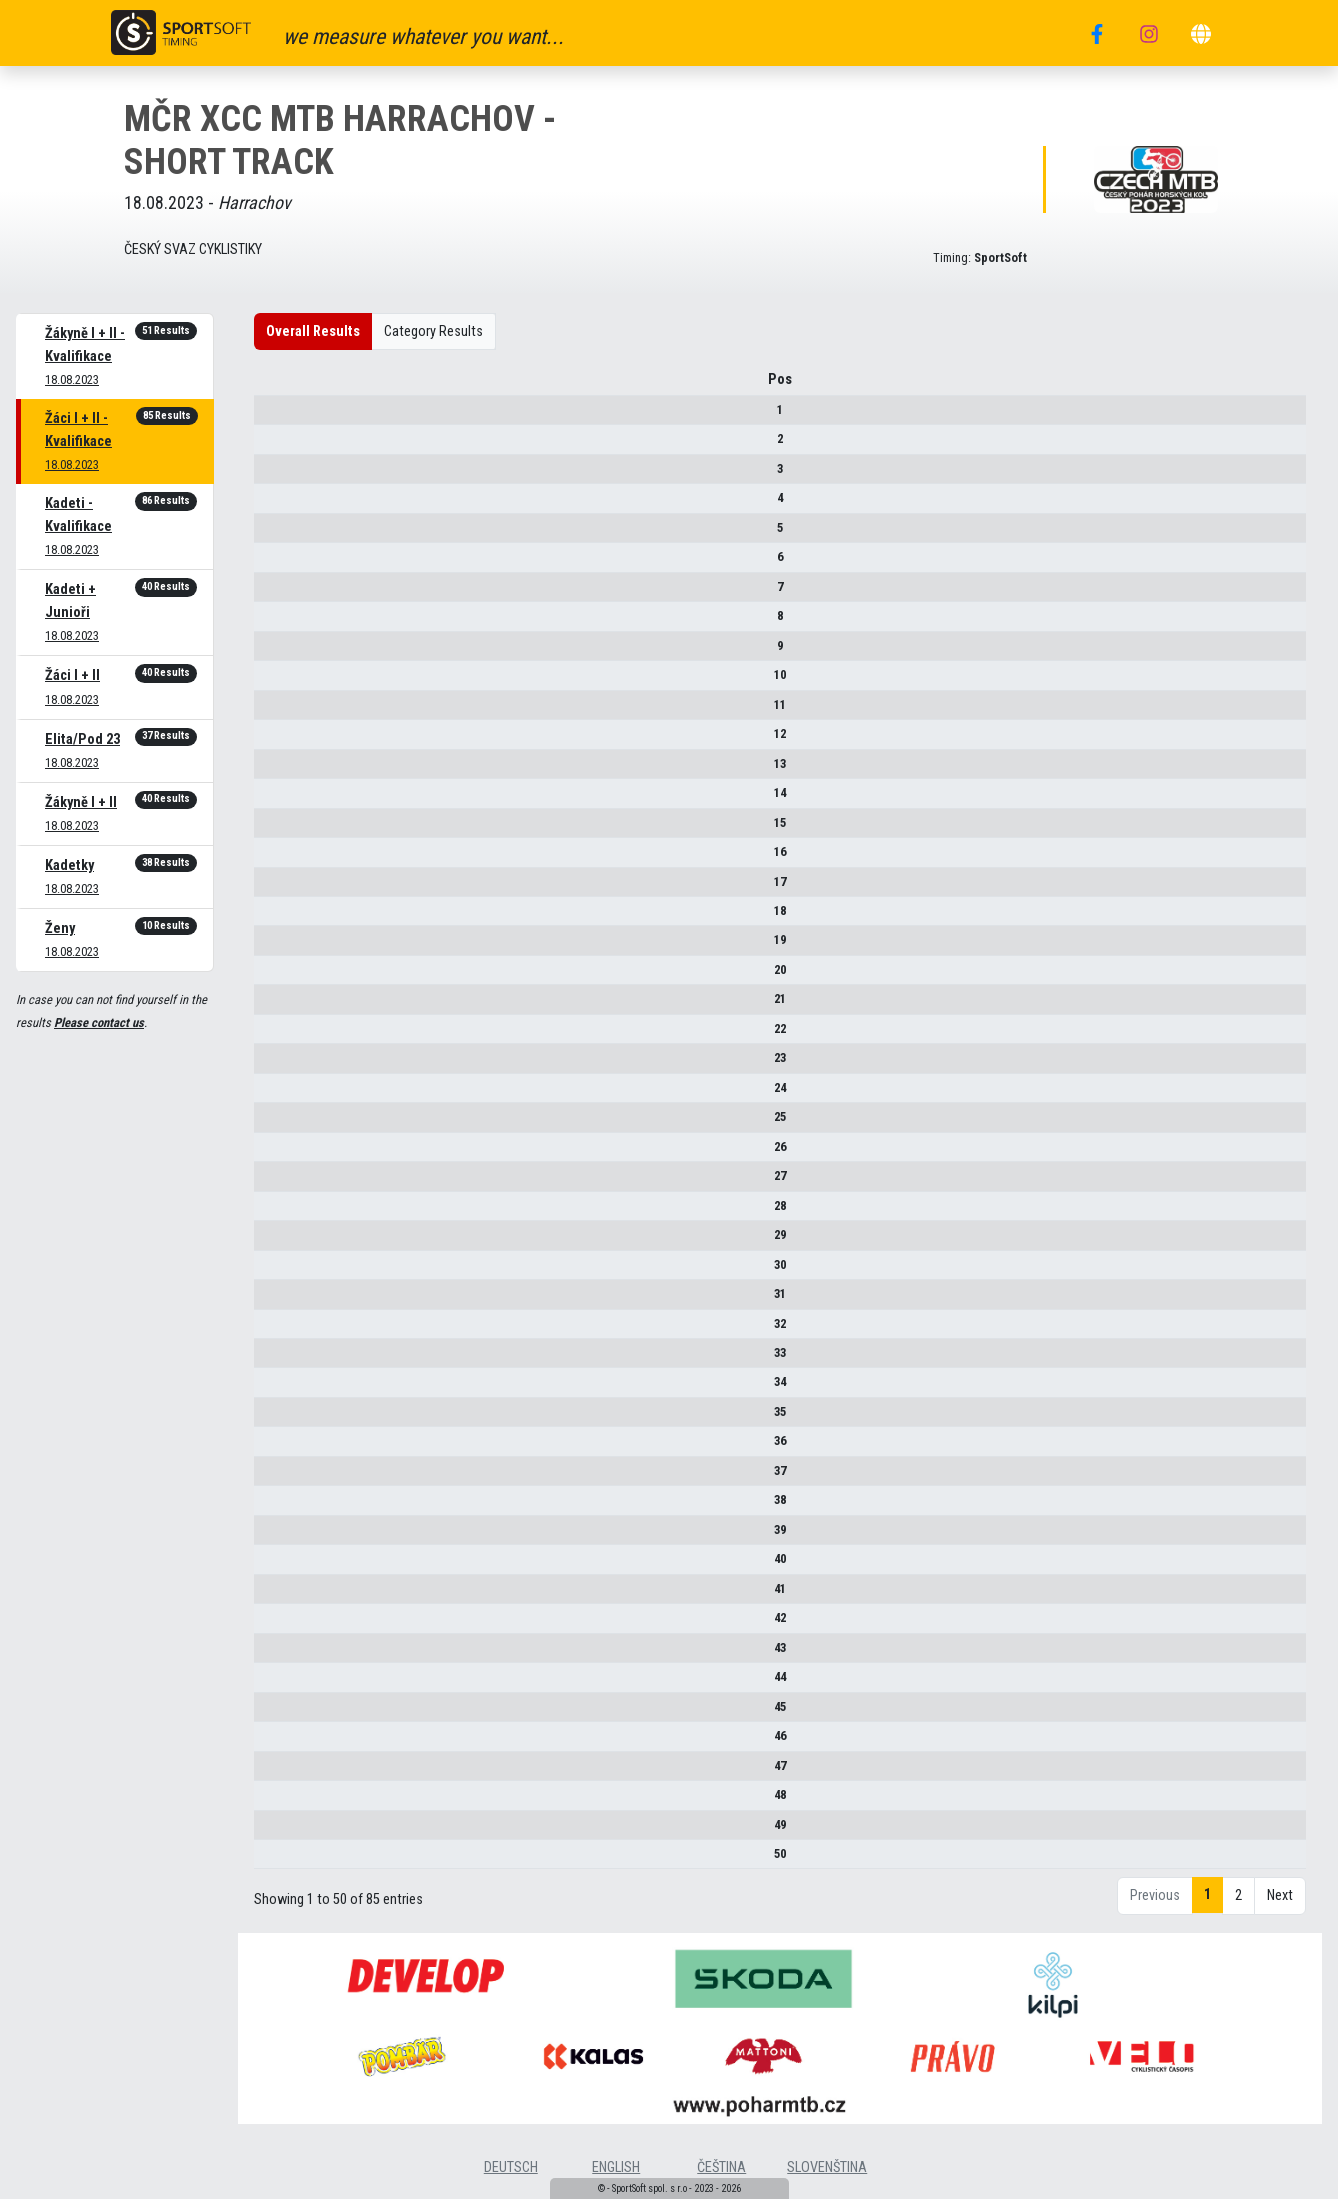 This screenshot has height=2199, width=1338. Describe the element at coordinates (1238, 1903) in the screenshot. I see `2 [link]` at that location.